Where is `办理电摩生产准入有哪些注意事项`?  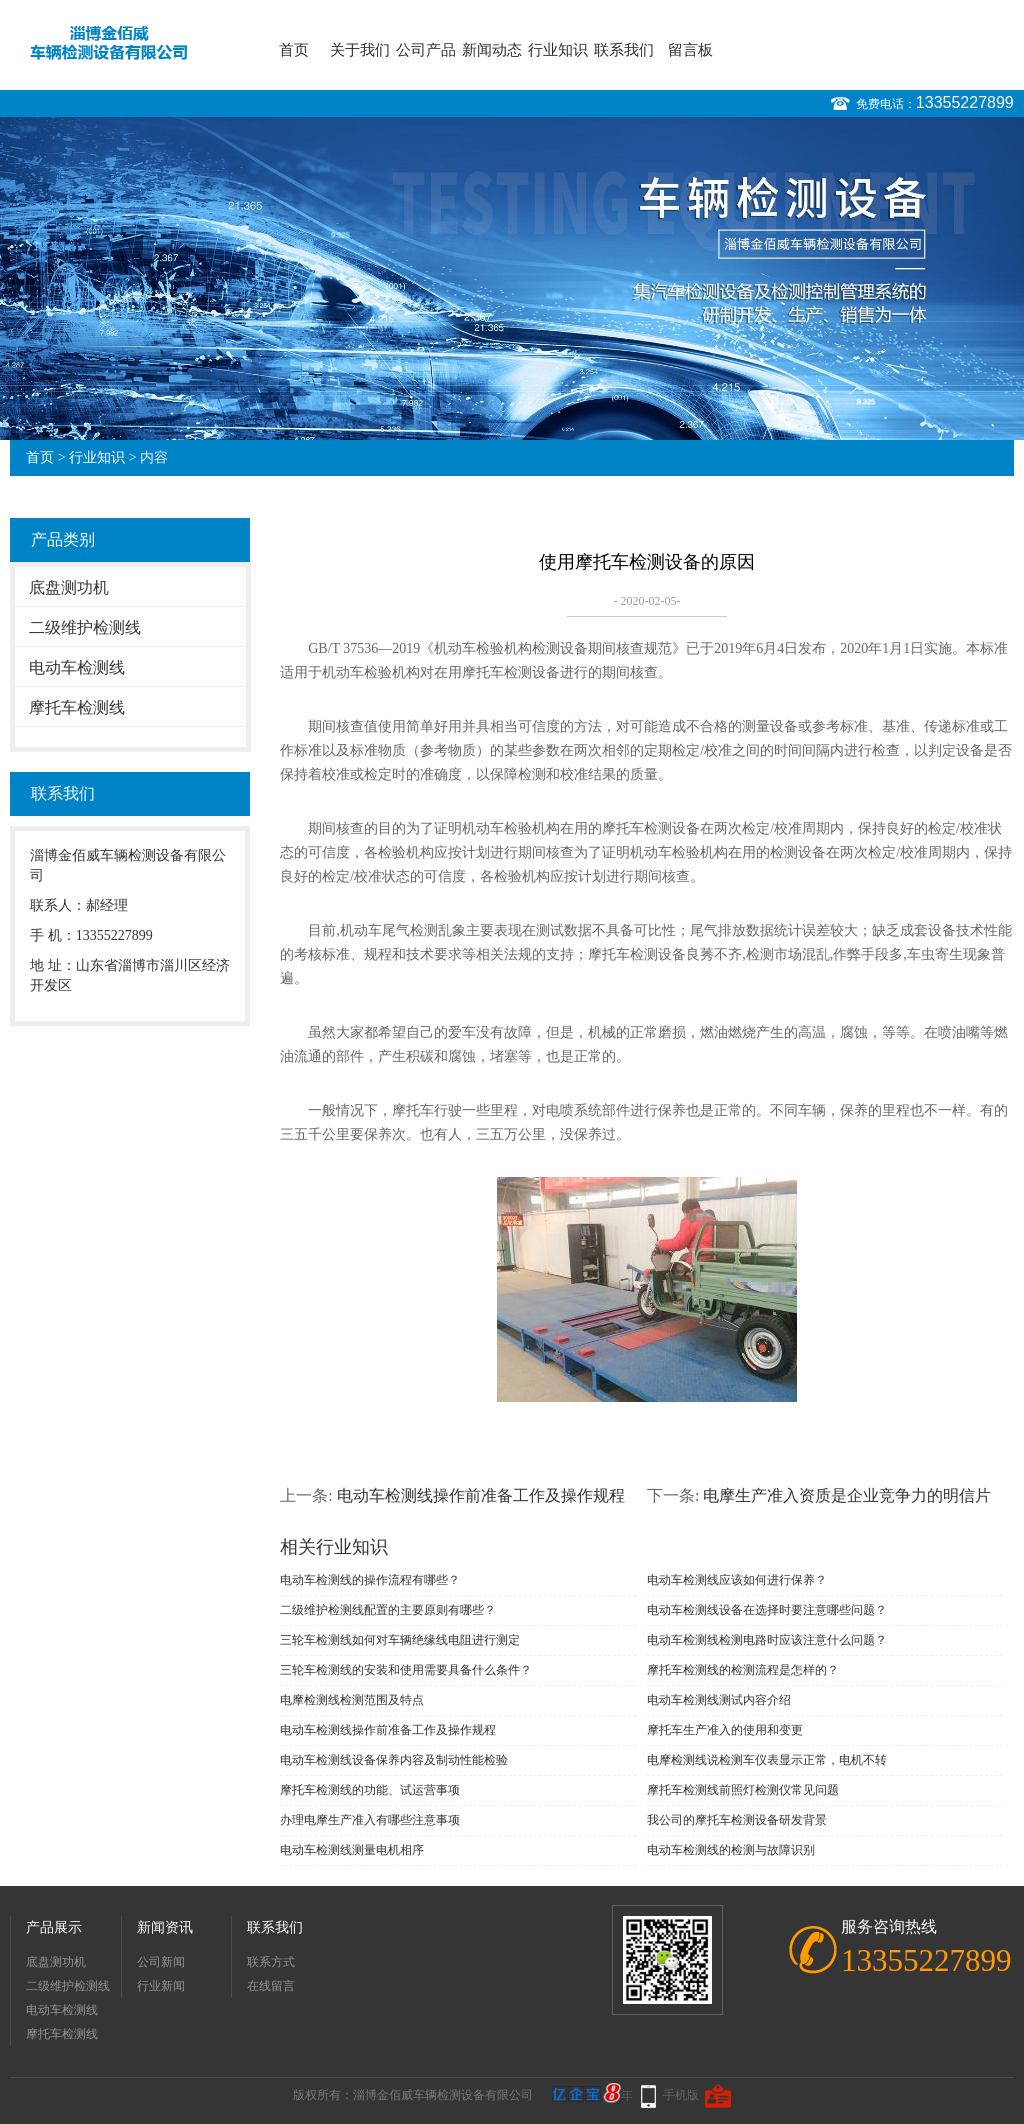 办理电摩生产准入有哪些注意事项 is located at coordinates (370, 1820).